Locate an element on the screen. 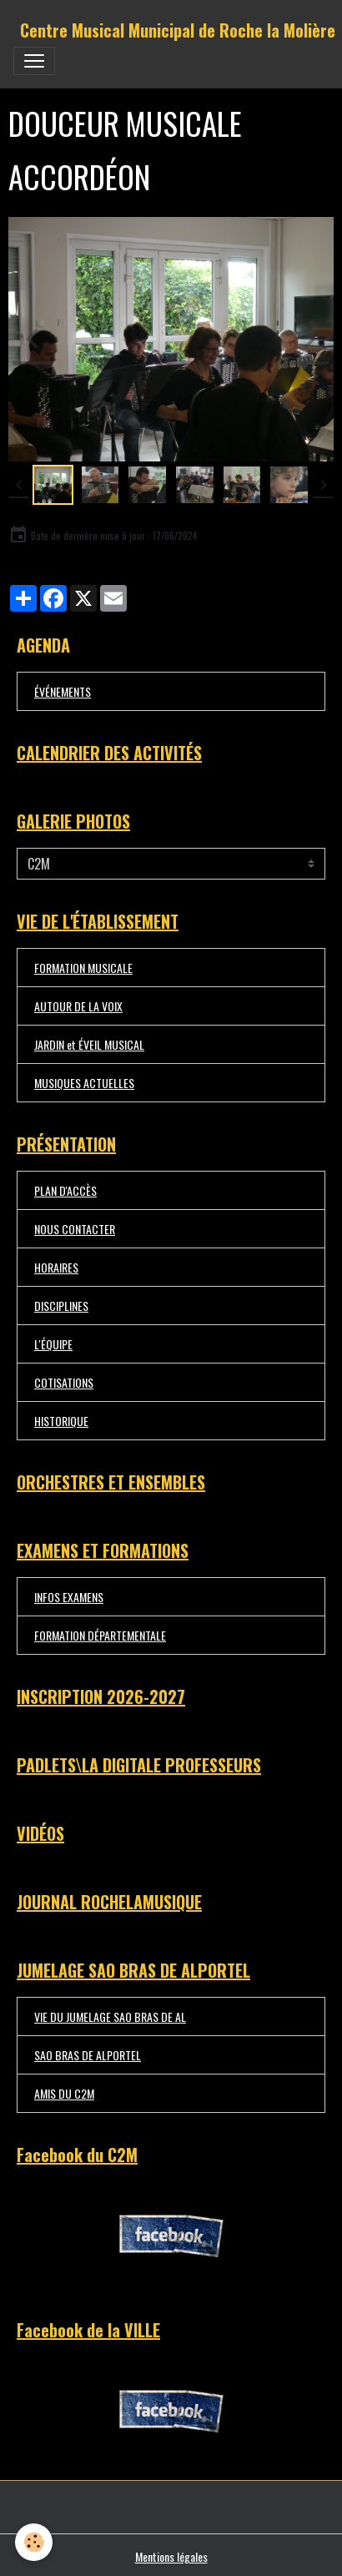  JARDIN et ÉVEIL MUSICAL is located at coordinates (89, 1044).